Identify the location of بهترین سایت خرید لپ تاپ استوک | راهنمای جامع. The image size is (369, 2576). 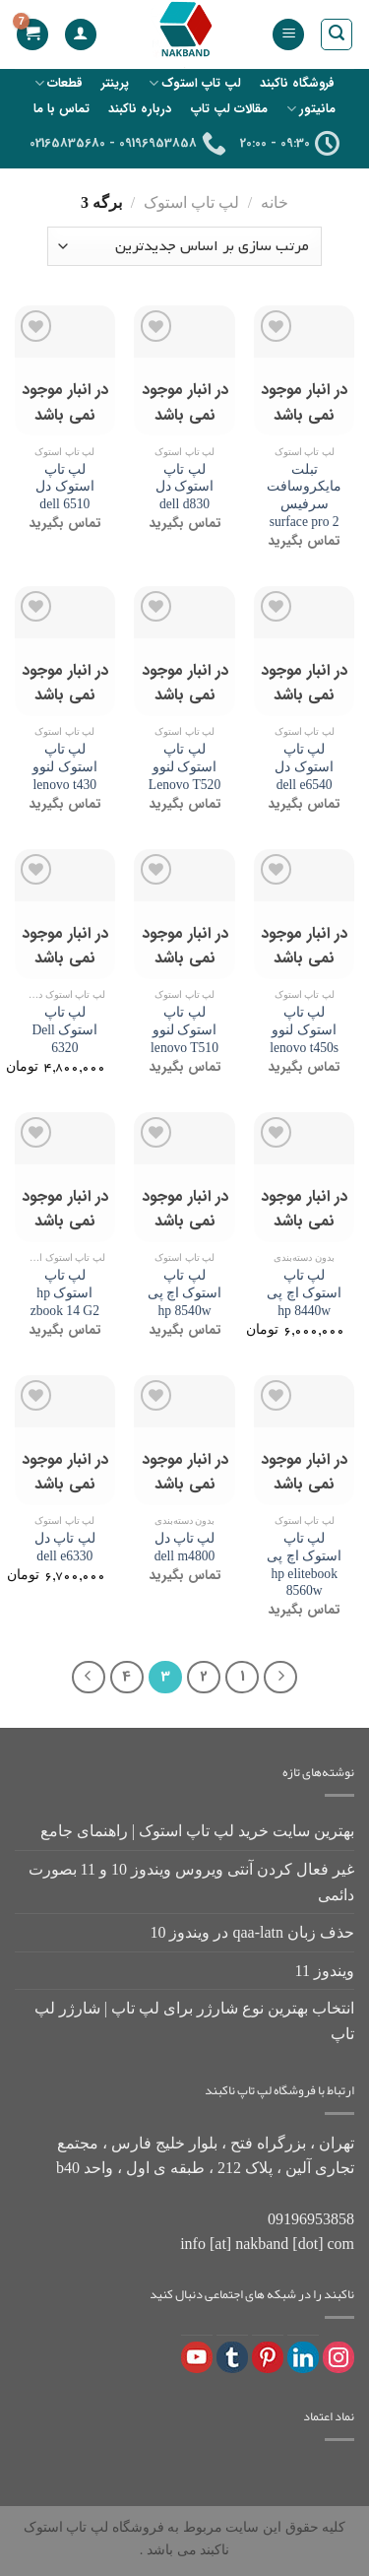
(197, 1830).